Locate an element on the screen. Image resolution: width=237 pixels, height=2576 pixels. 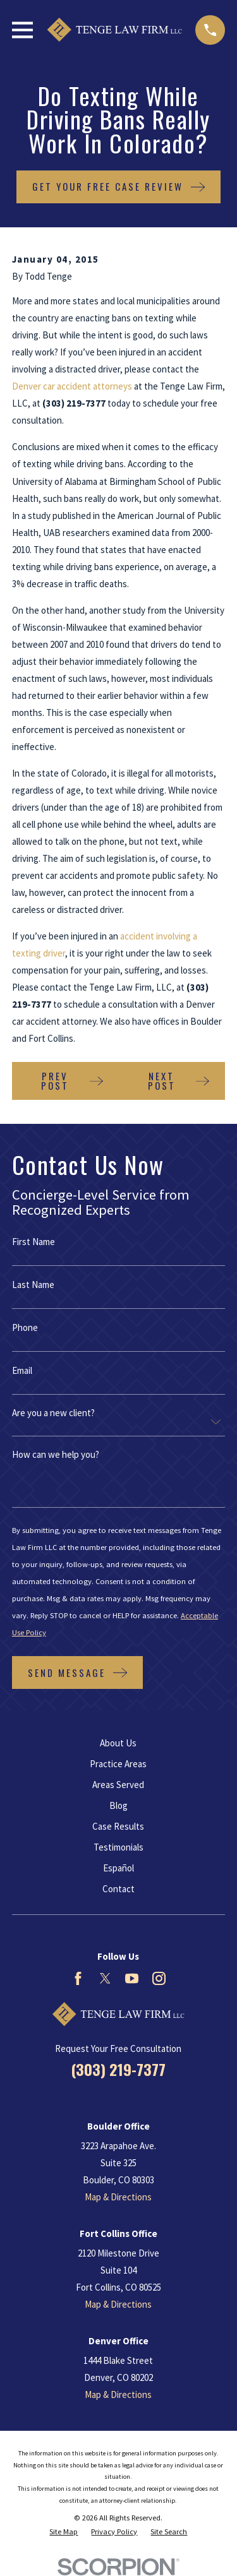
Map & Directions is located at coordinates (118, 2197).